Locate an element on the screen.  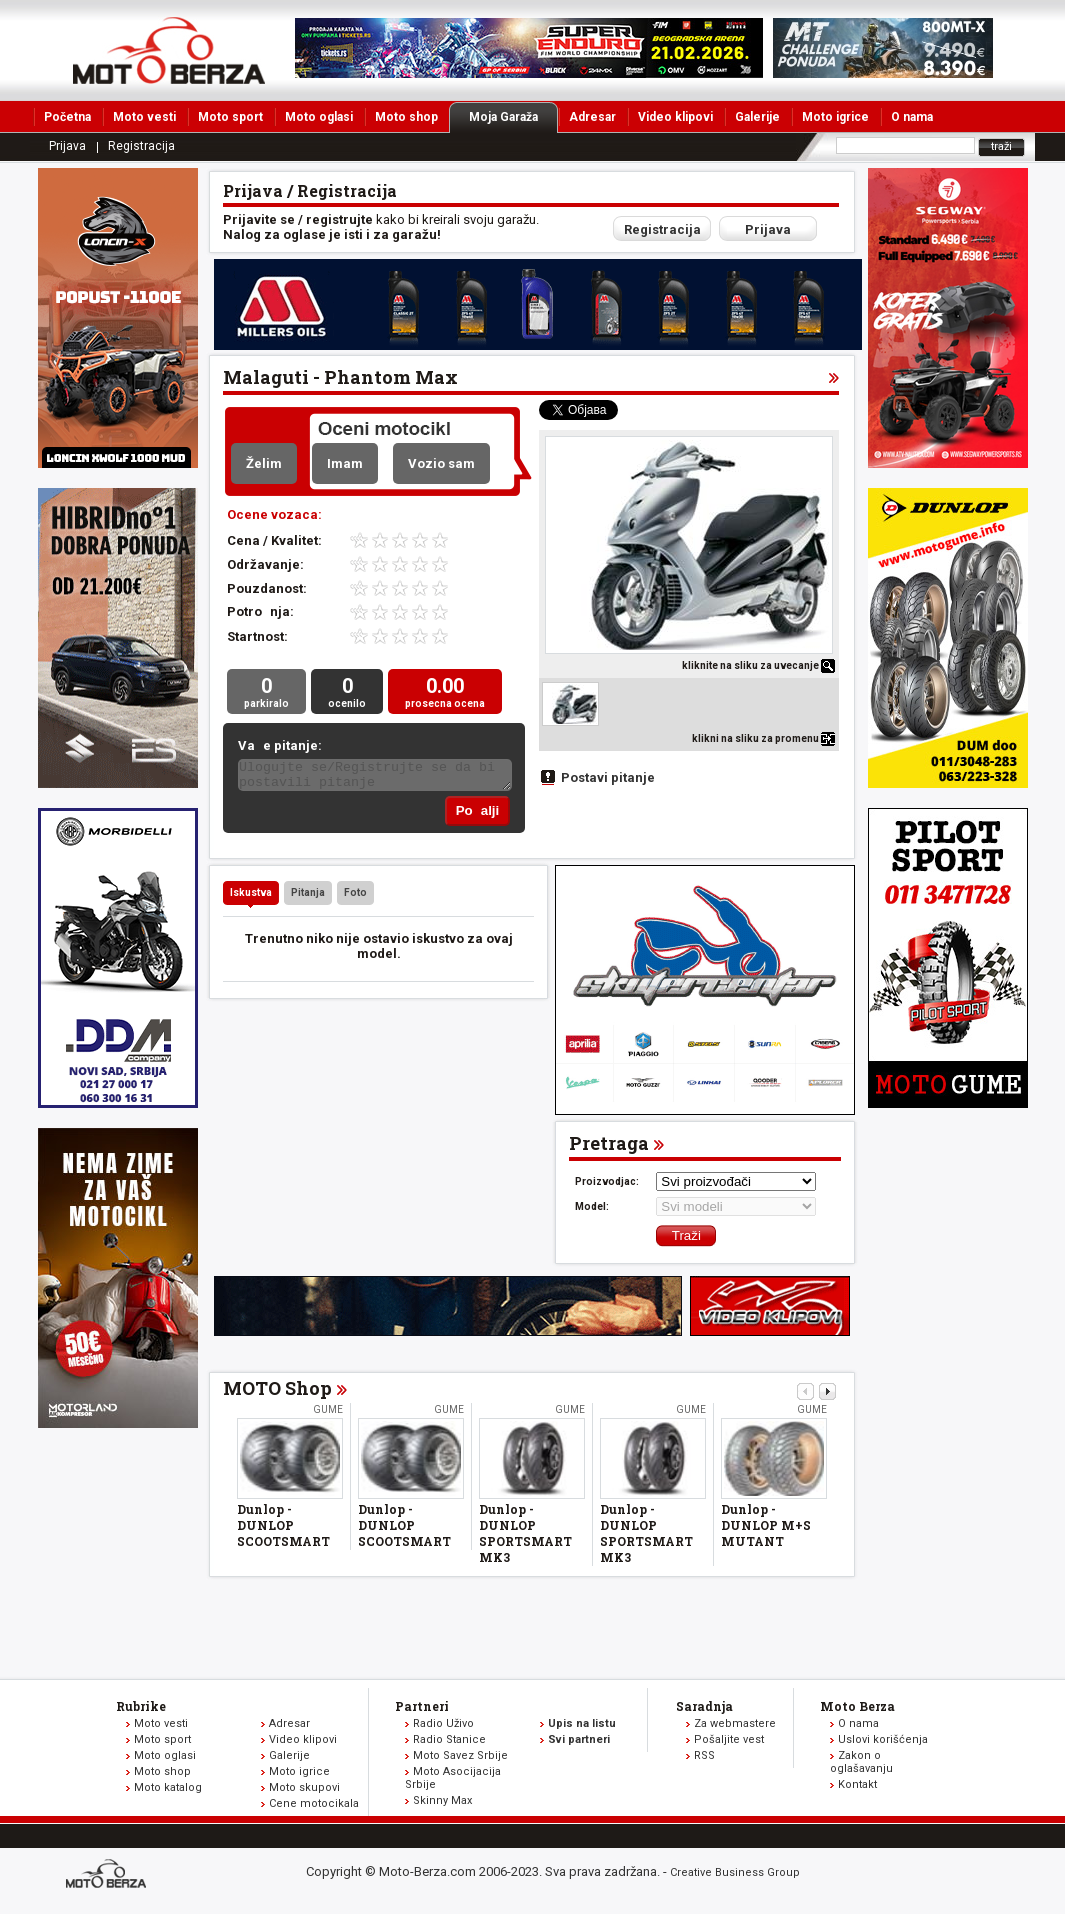
www.moto-berza.com is located at coordinates (109, 1879).